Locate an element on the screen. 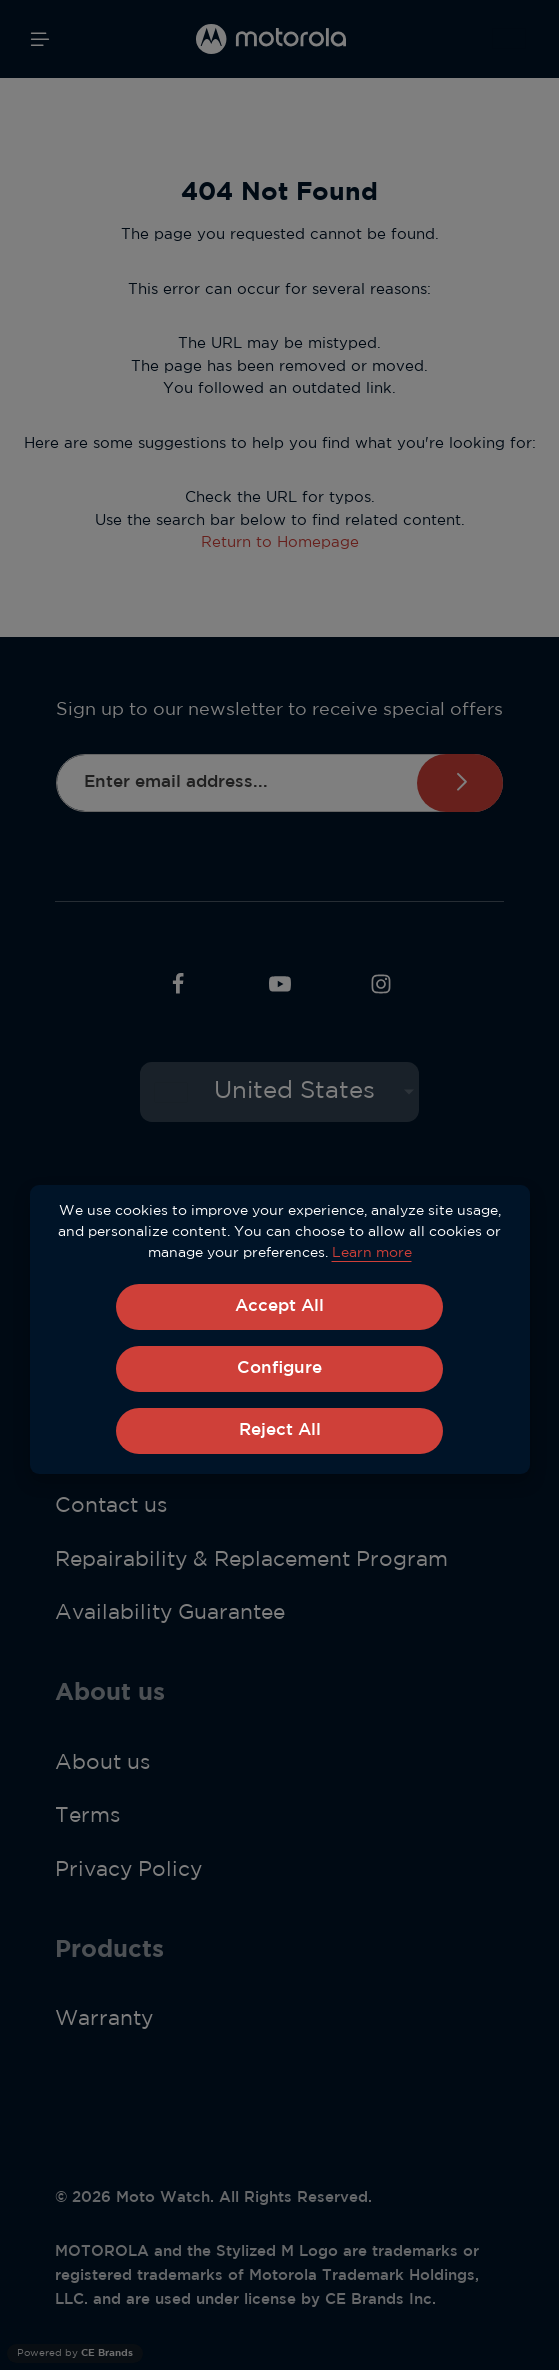  Contact us is located at coordinates (111, 1509).